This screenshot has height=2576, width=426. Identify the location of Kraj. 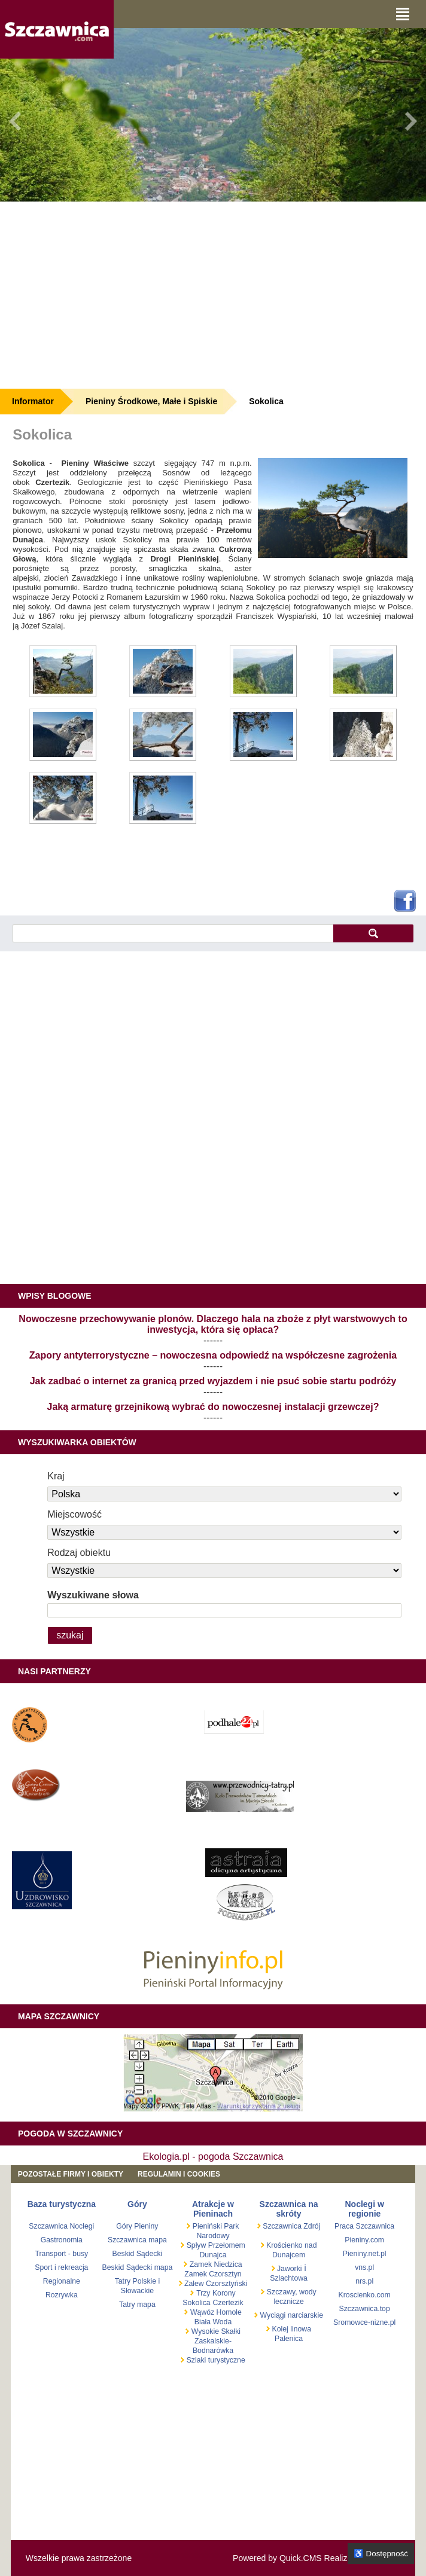
(55, 1476).